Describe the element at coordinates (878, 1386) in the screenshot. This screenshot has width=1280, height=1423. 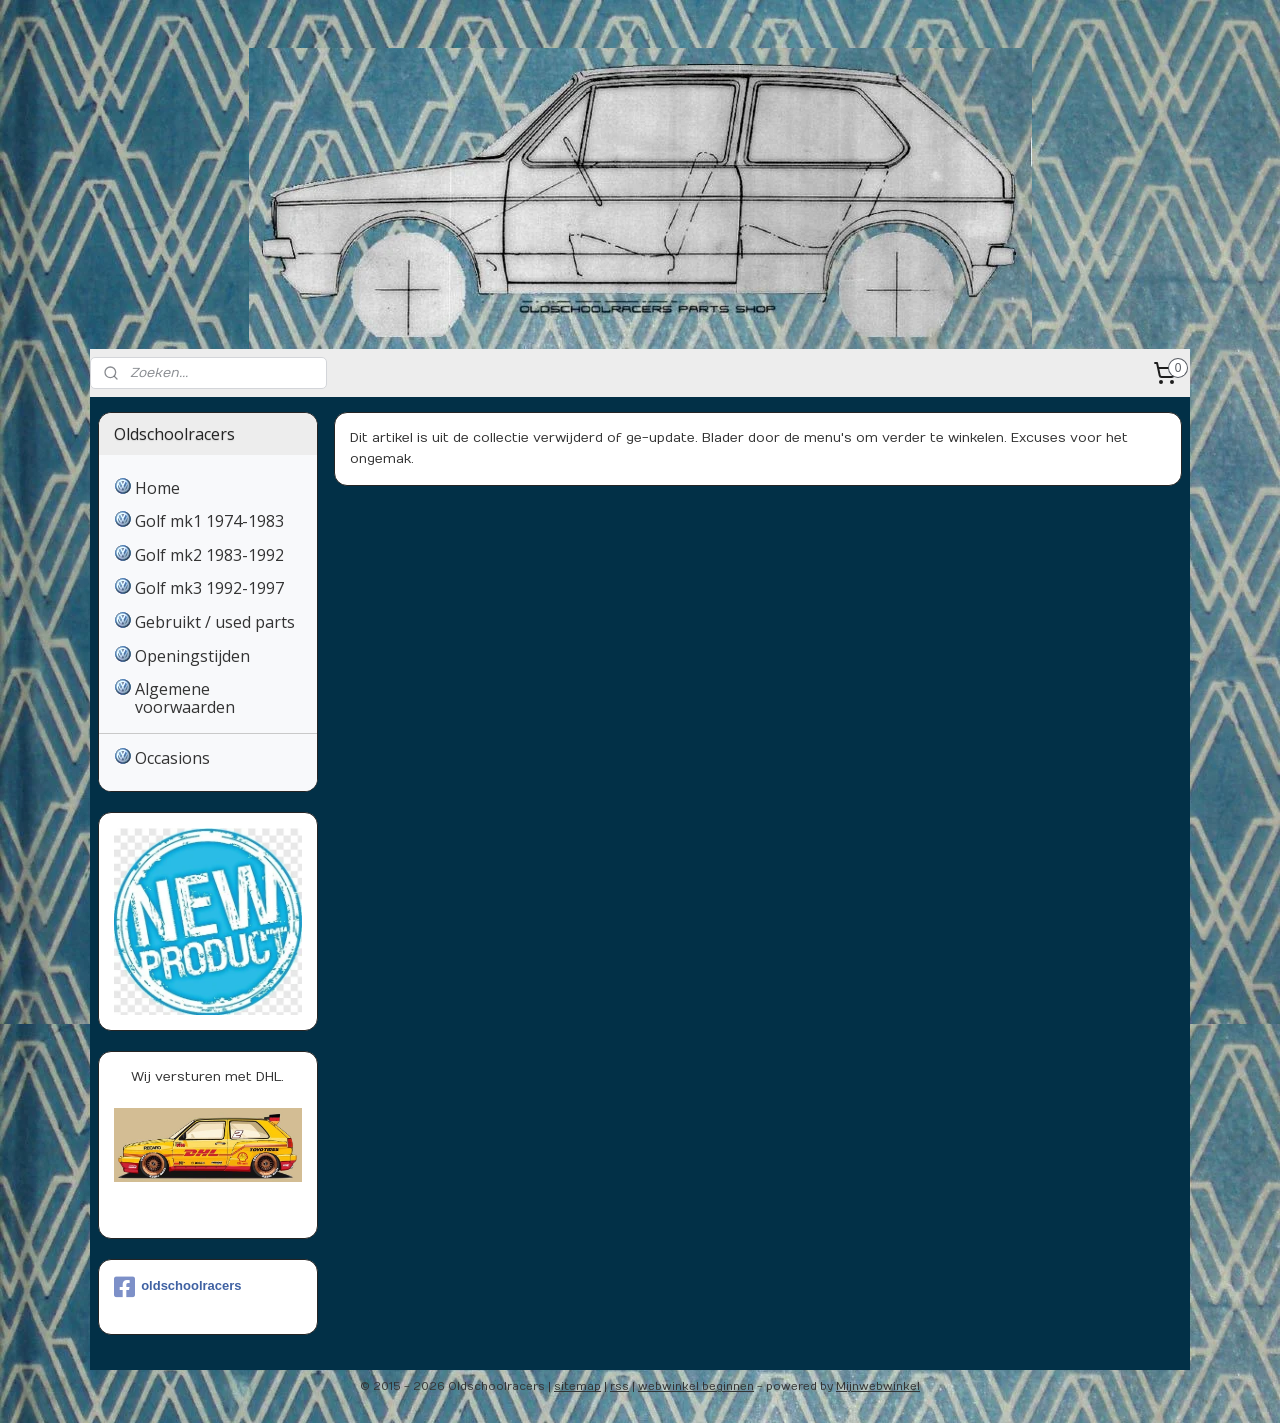
I see `Mijnwebwinkel` at that location.